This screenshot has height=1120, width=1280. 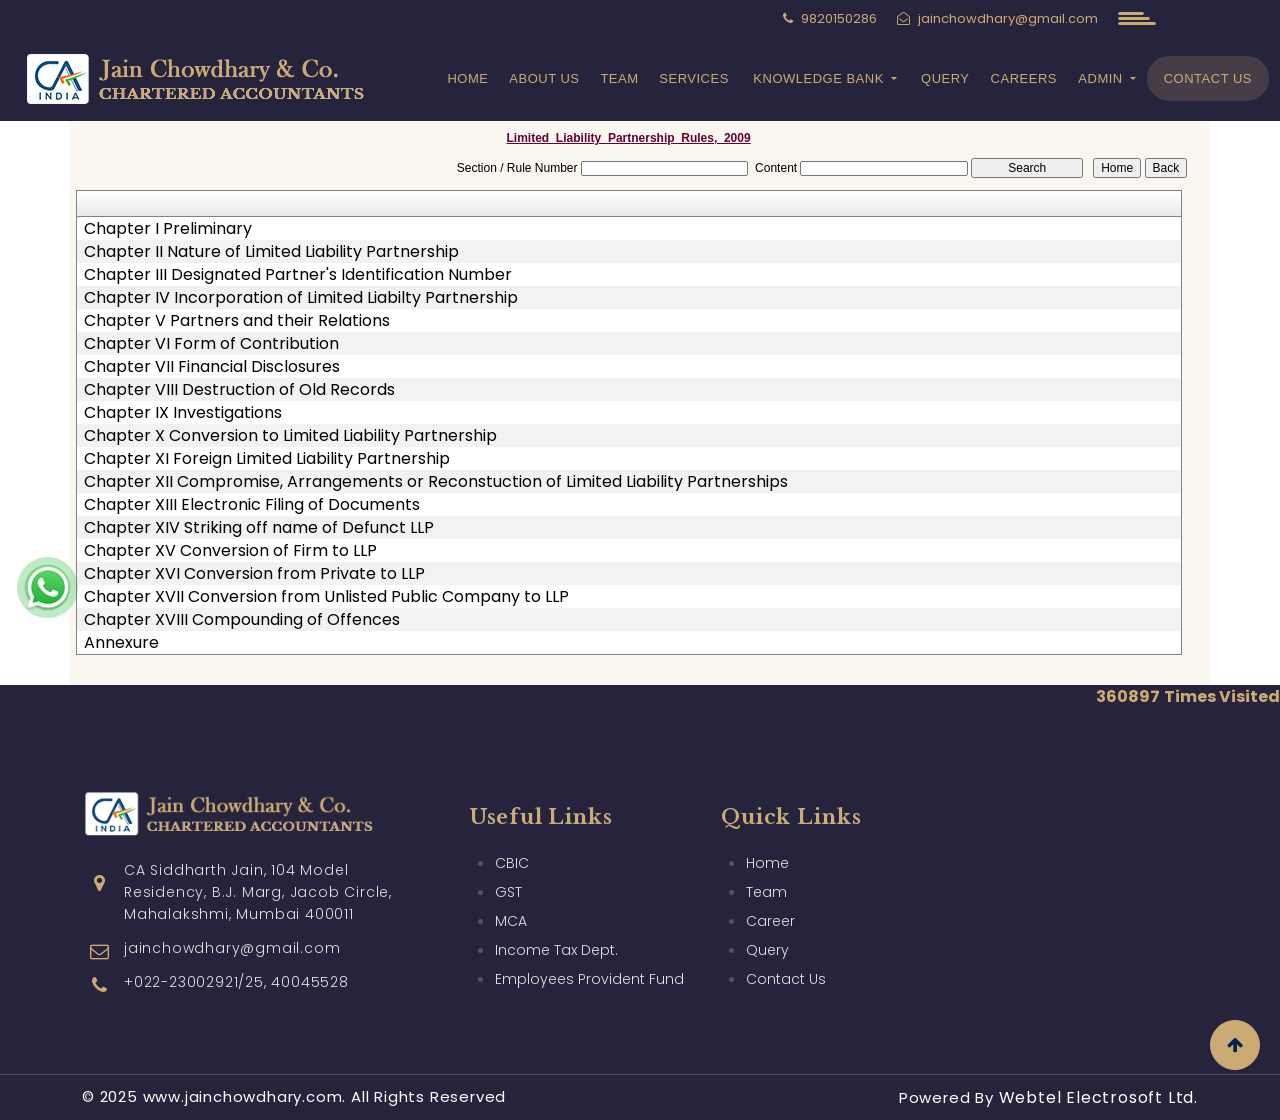 What do you see at coordinates (183, 413) in the screenshot?
I see `Chapter IX Investigations` at bounding box center [183, 413].